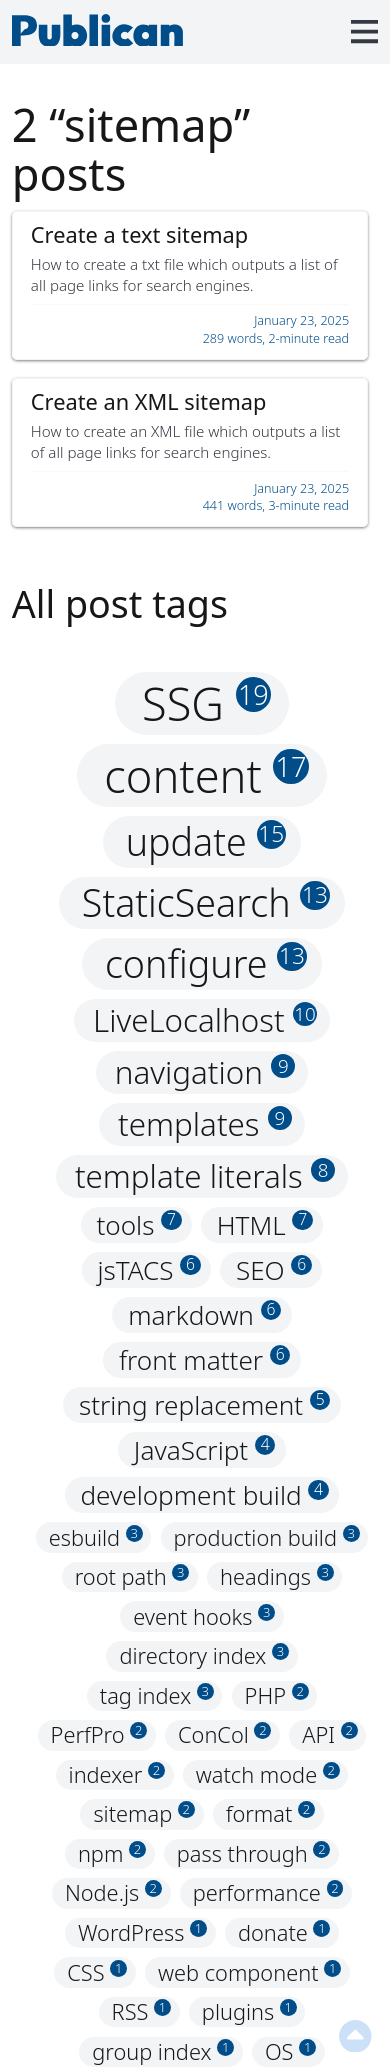  Describe the element at coordinates (268, 1893) in the screenshot. I see `performance` at that location.